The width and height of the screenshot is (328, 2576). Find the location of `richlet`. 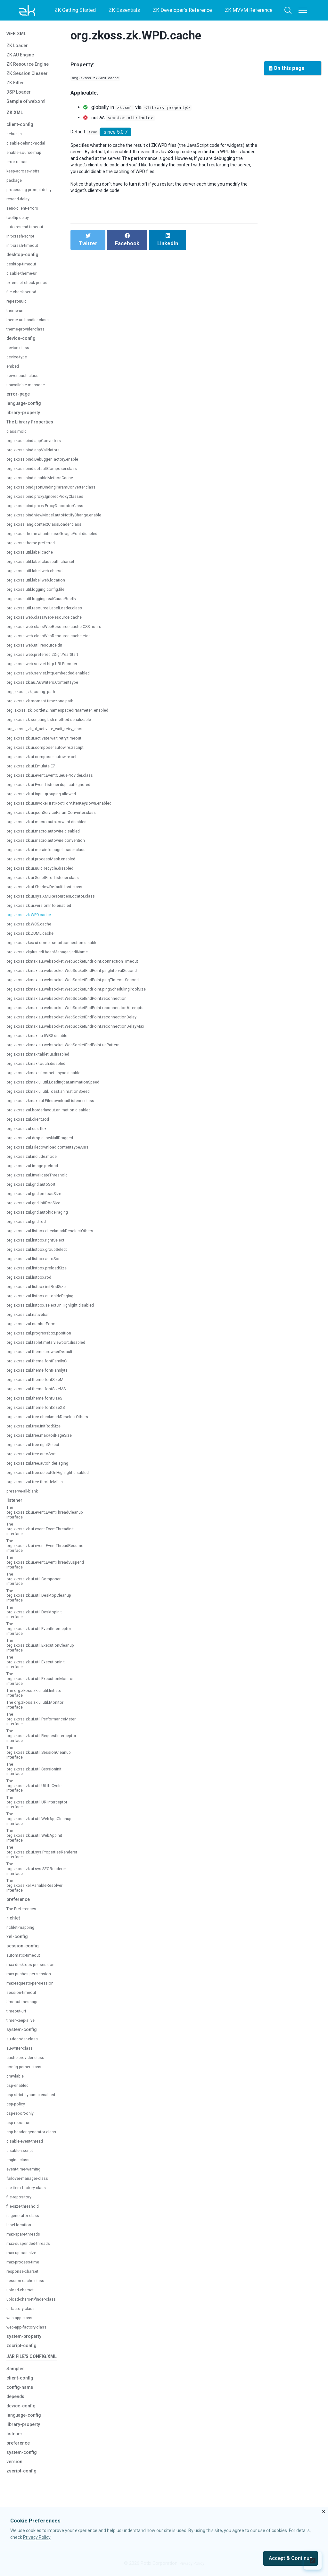

richlet is located at coordinates (13, 1971).